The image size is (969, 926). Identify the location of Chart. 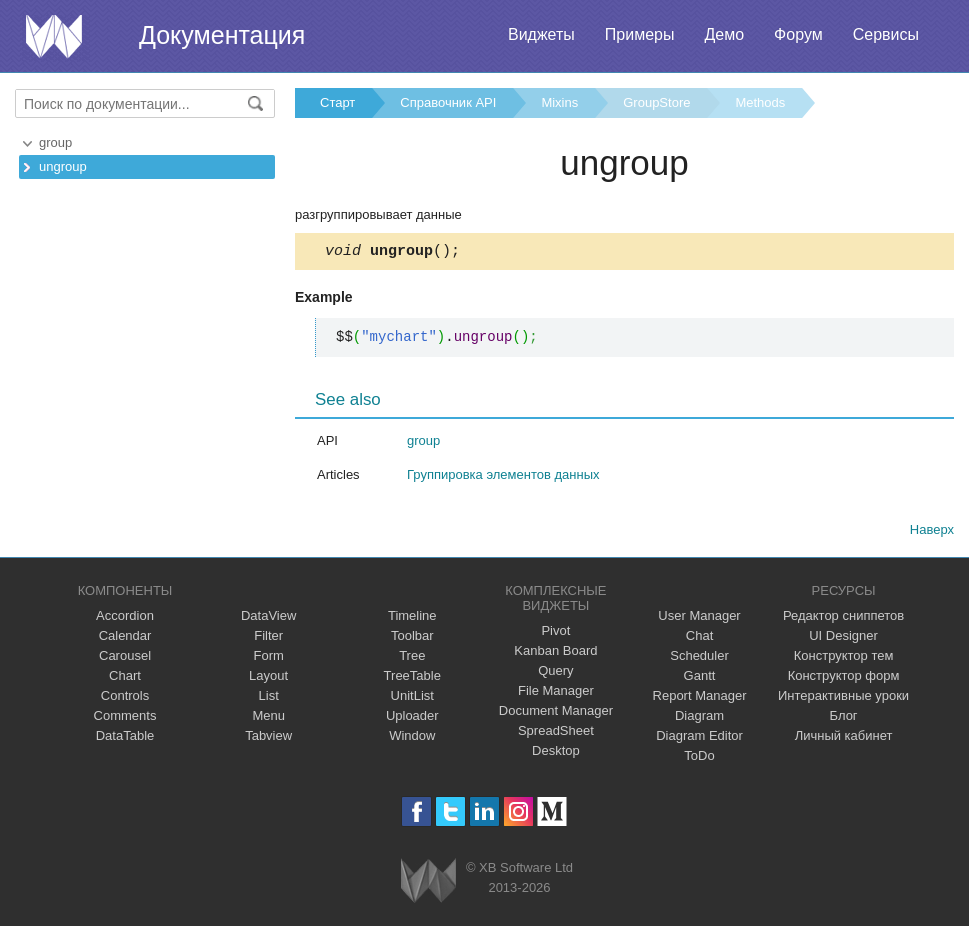
(125, 678).